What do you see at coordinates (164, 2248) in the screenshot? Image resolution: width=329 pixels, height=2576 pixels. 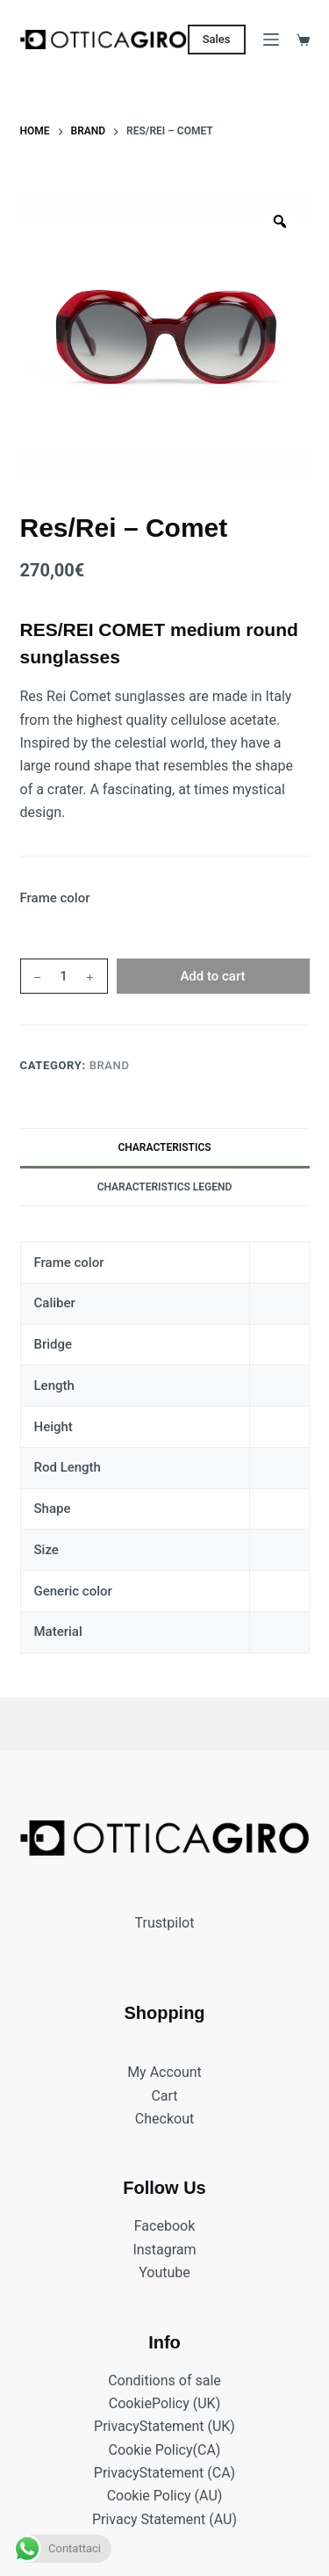 I see `Instagram` at bounding box center [164, 2248].